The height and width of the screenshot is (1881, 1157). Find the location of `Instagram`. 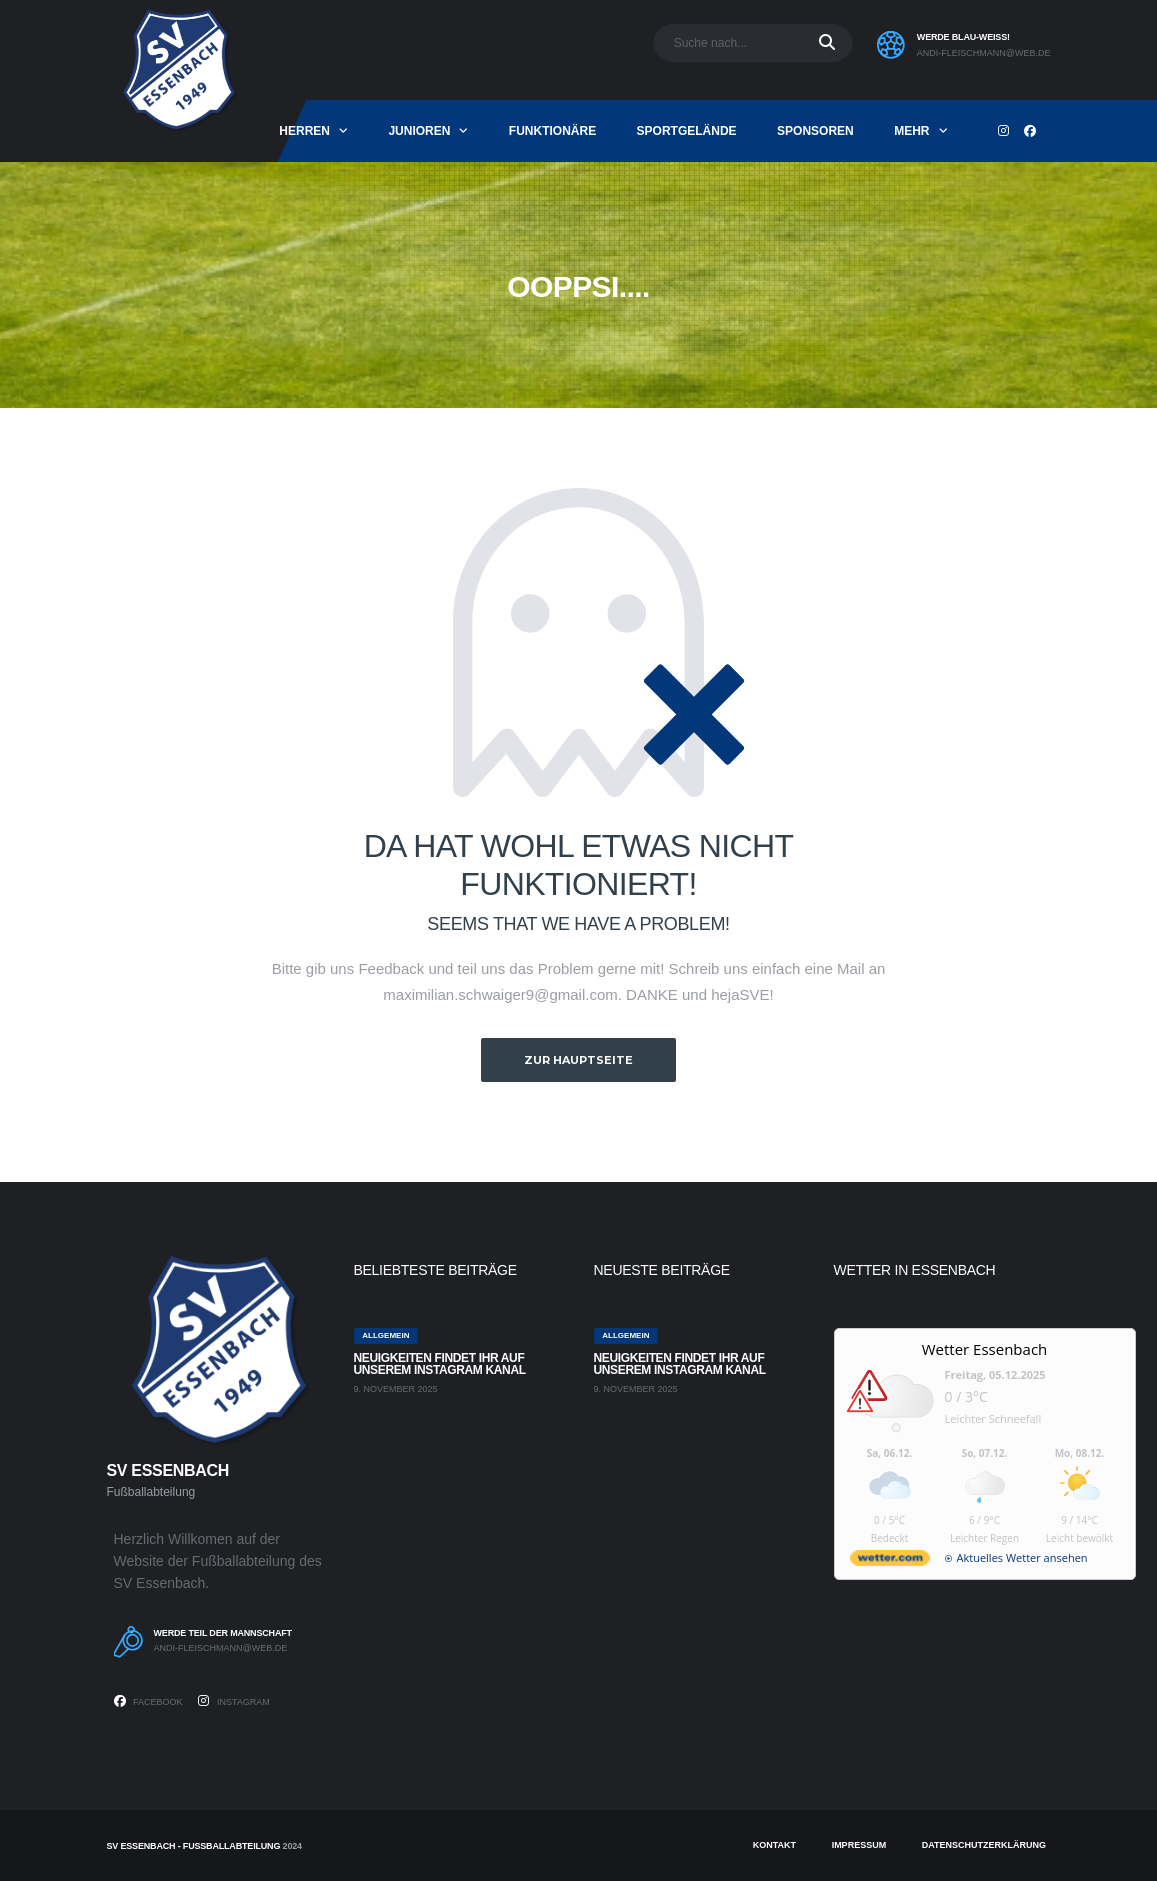

Instagram is located at coordinates (233, 1701).